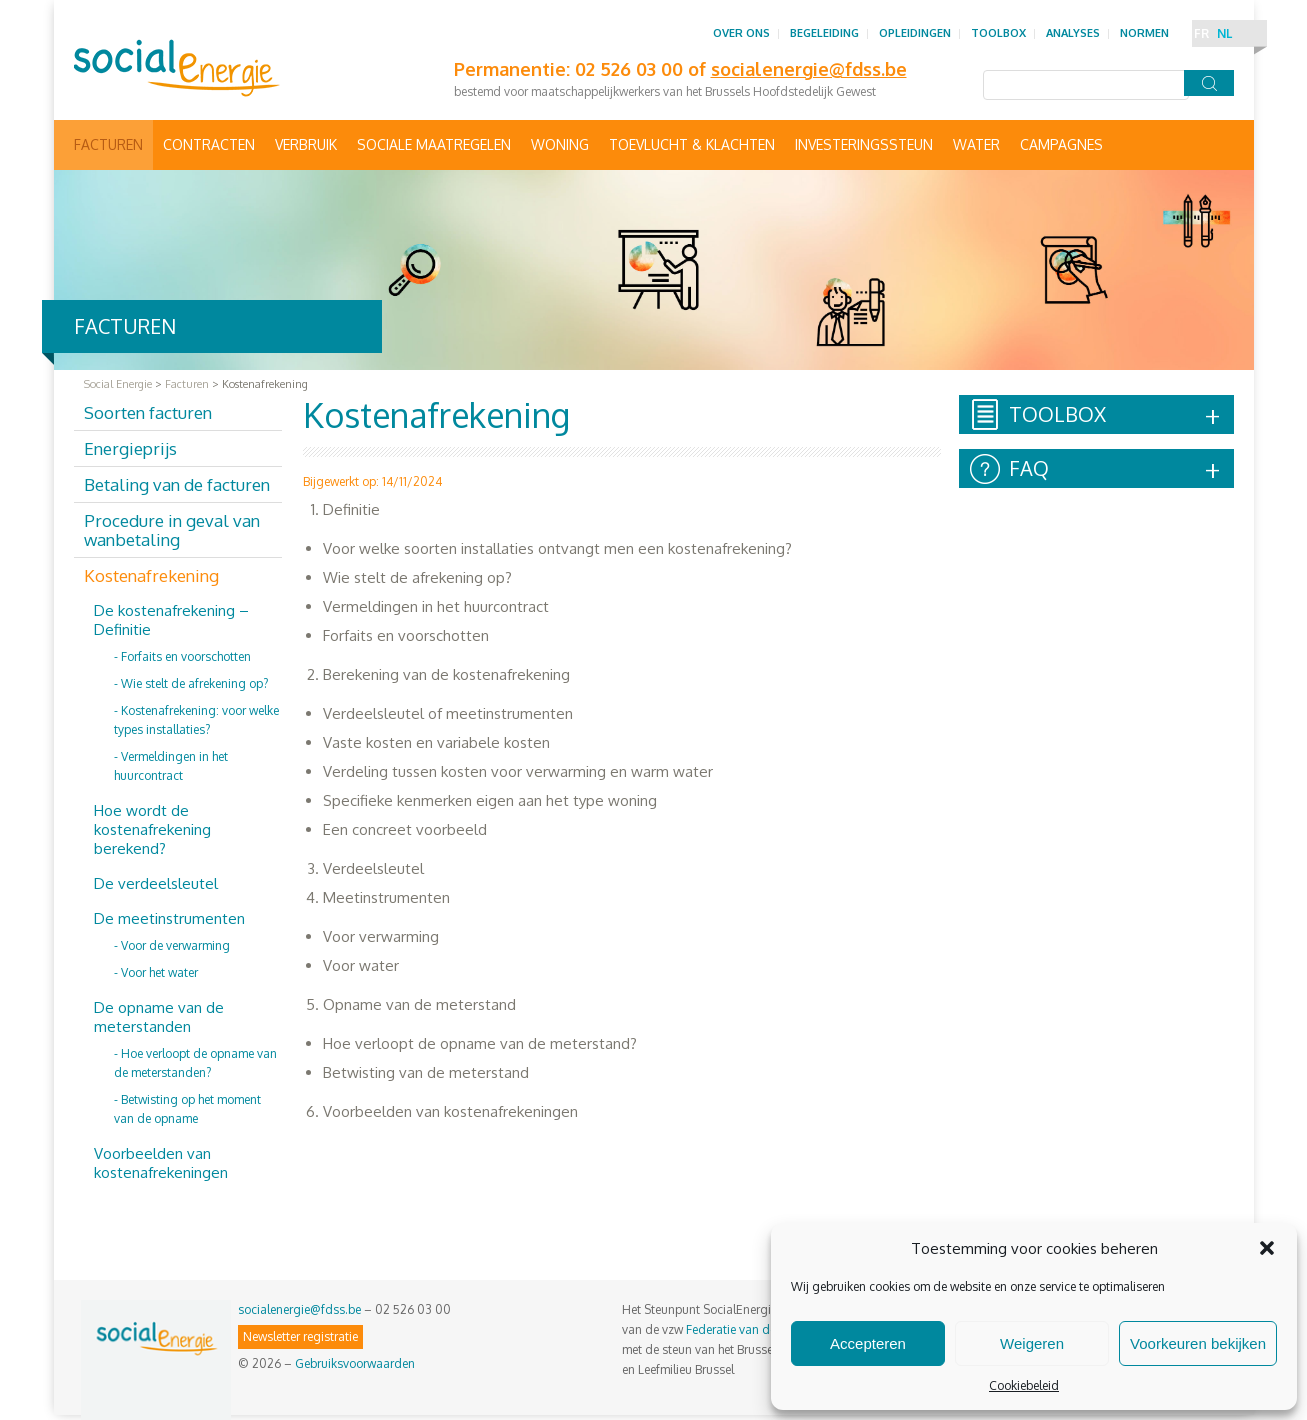  Describe the element at coordinates (915, 33) in the screenshot. I see `Opleidingen` at that location.